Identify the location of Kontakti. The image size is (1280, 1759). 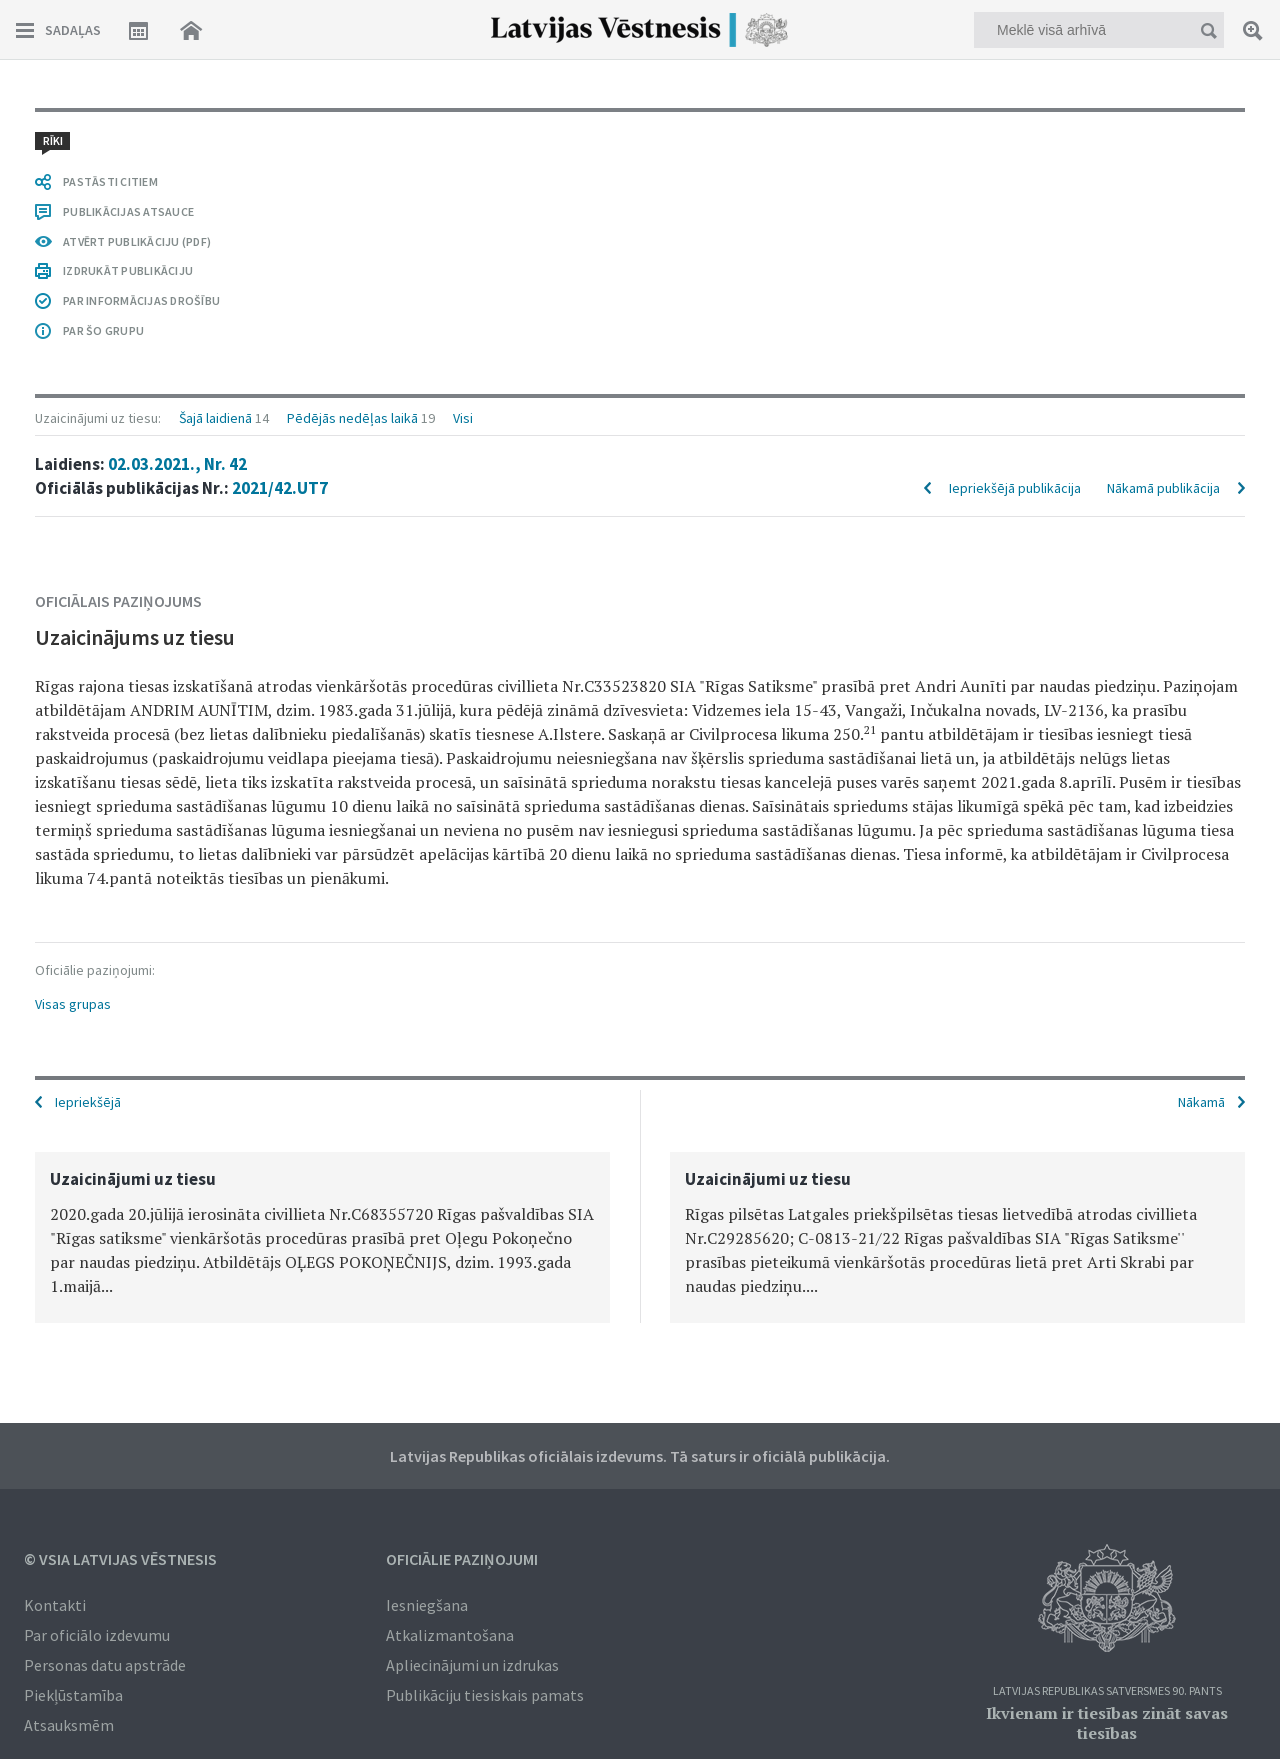
(55, 1605).